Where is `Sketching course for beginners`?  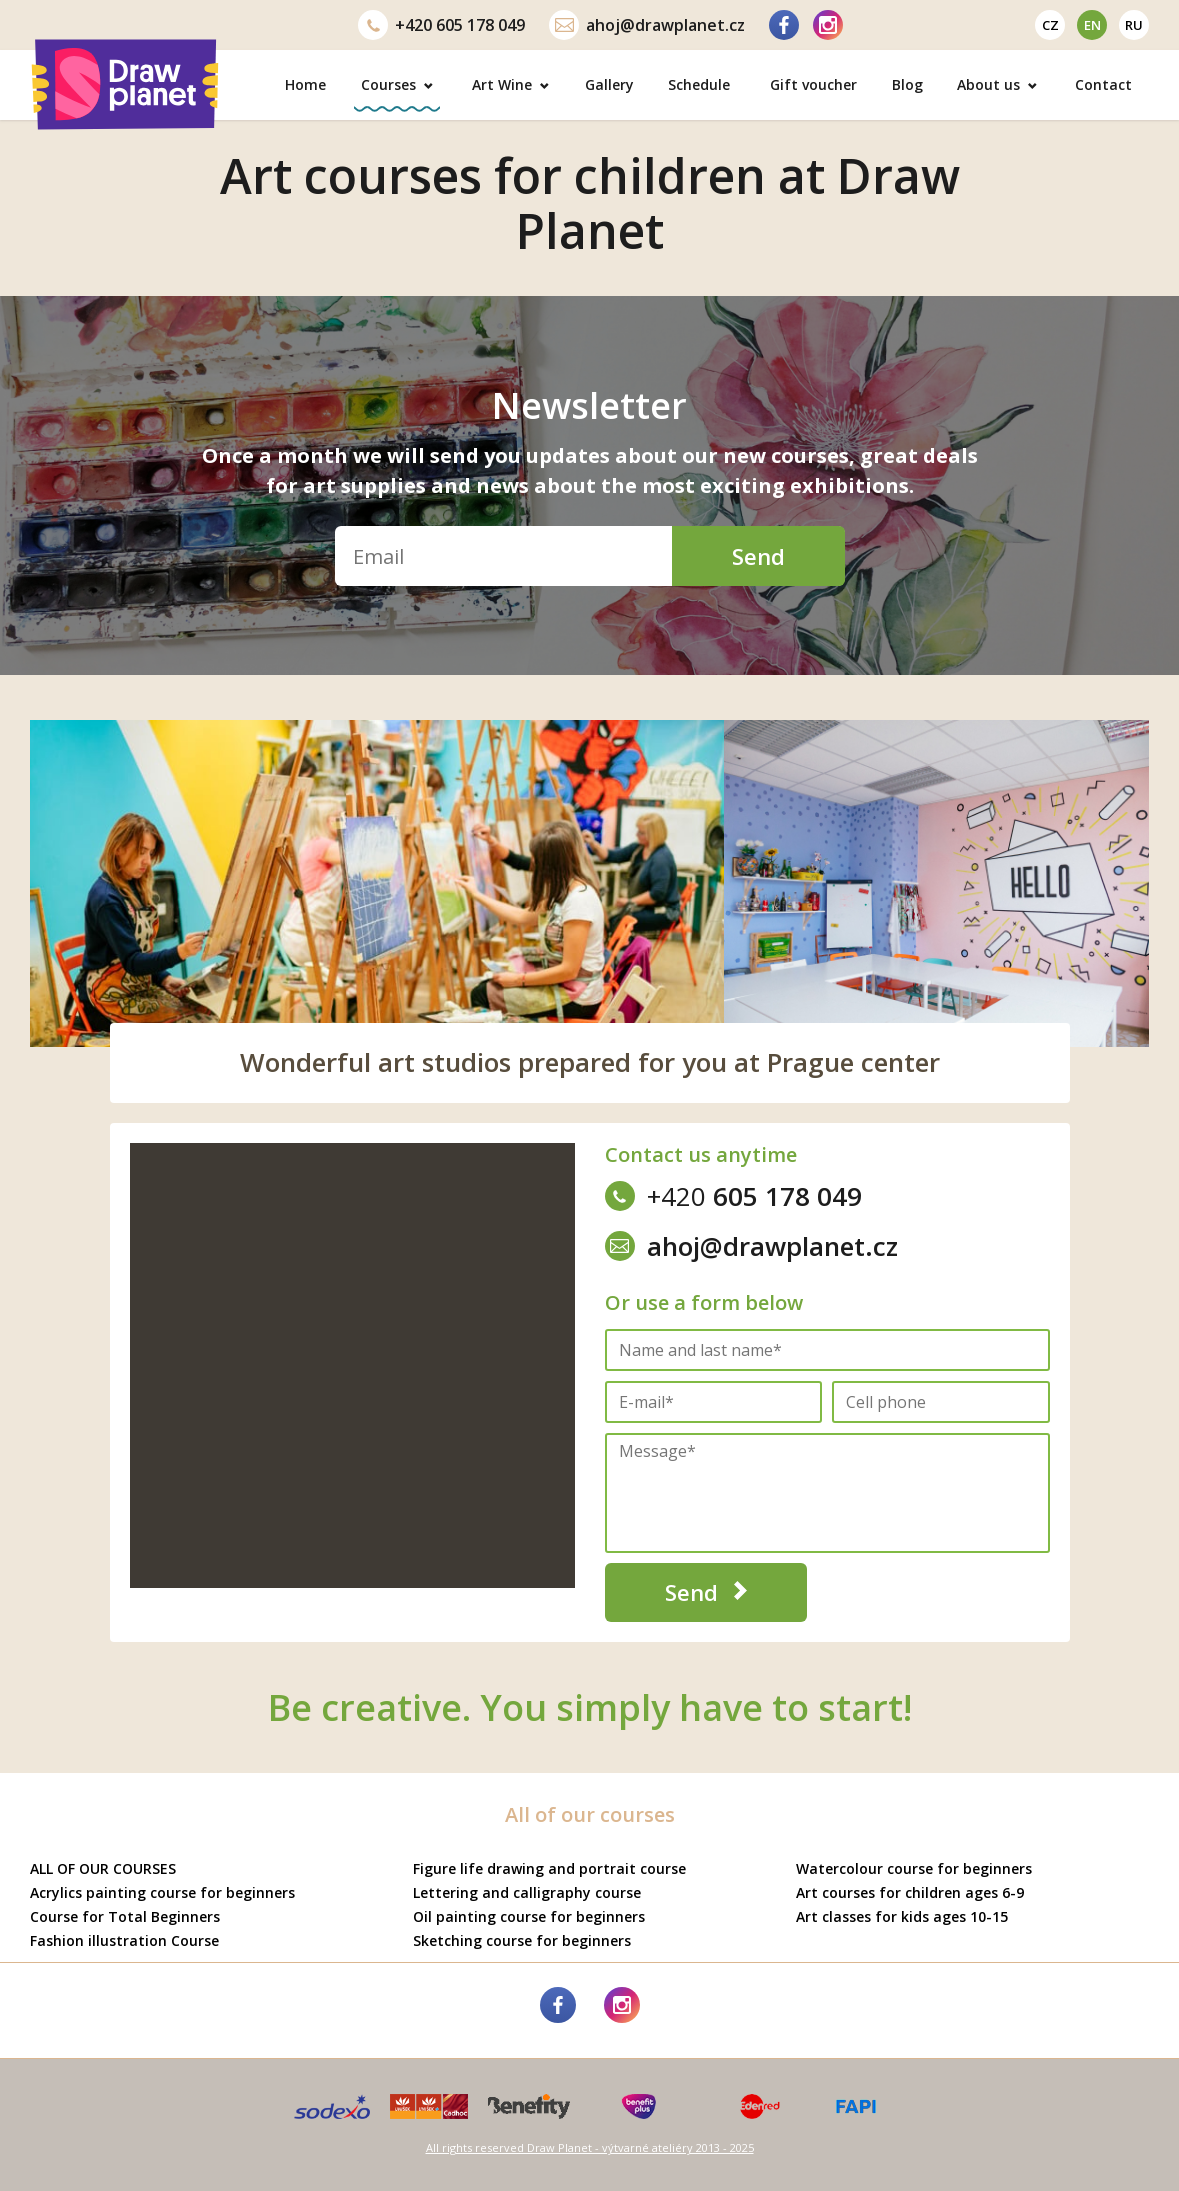 Sketching course for beginners is located at coordinates (522, 1940).